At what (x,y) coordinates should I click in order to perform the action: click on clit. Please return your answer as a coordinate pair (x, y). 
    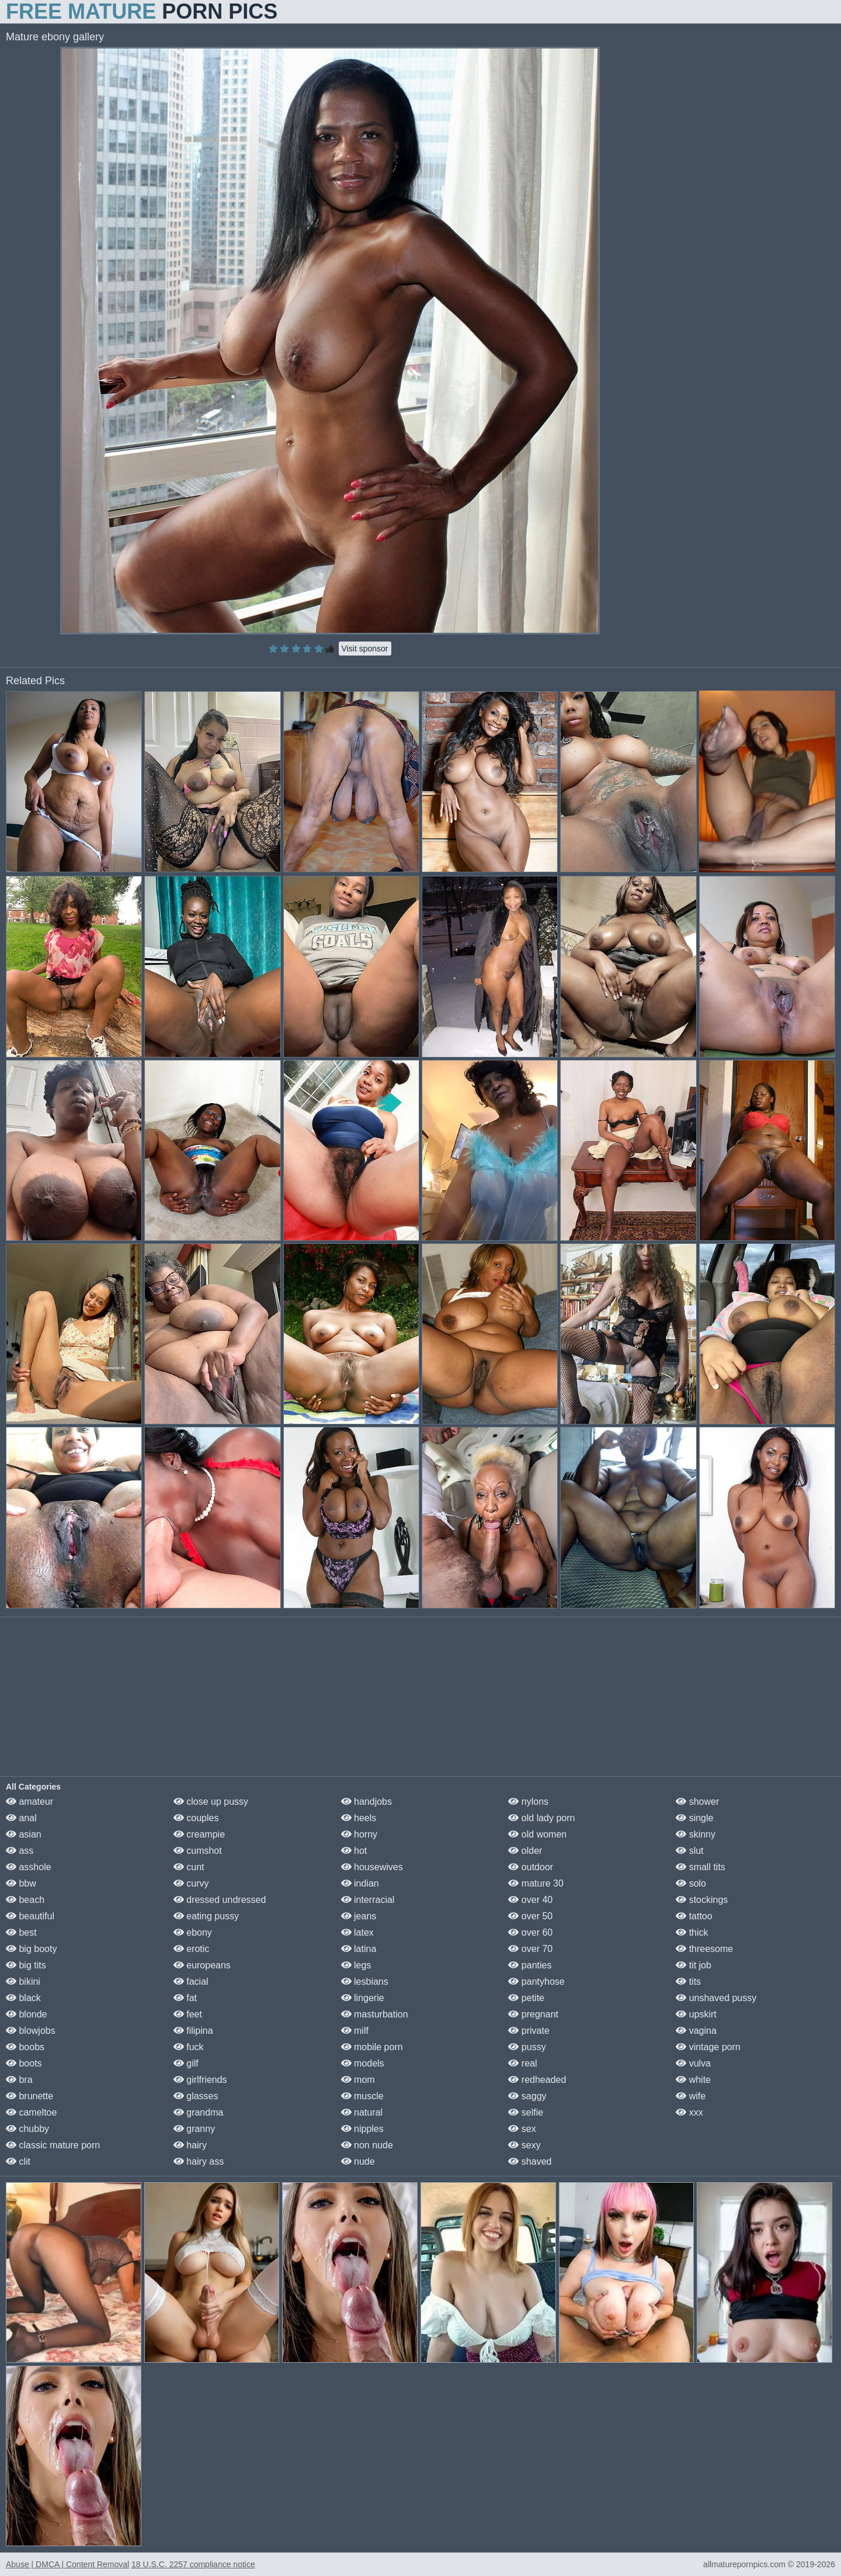
    Looking at the image, I should click on (18, 2161).